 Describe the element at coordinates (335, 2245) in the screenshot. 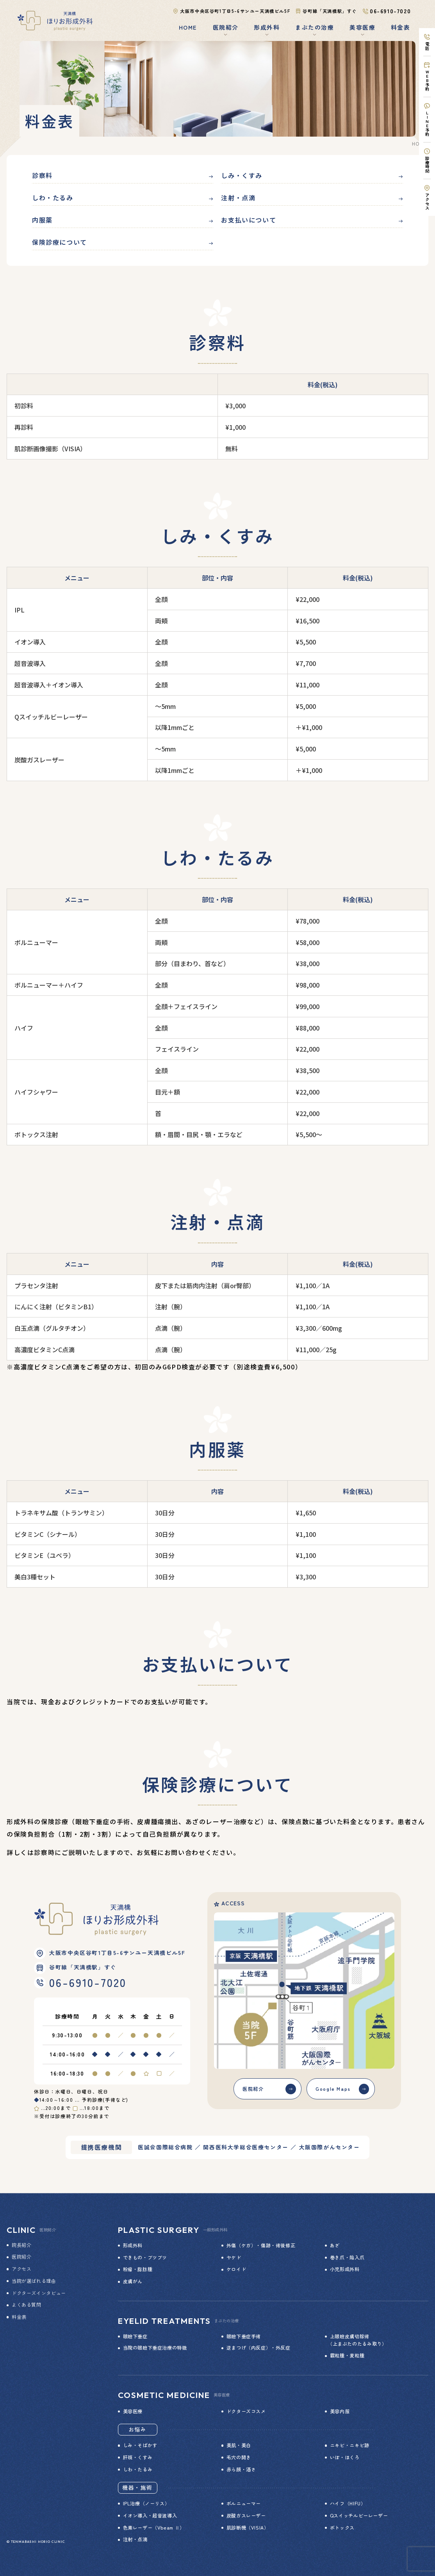

I see `あざ` at that location.